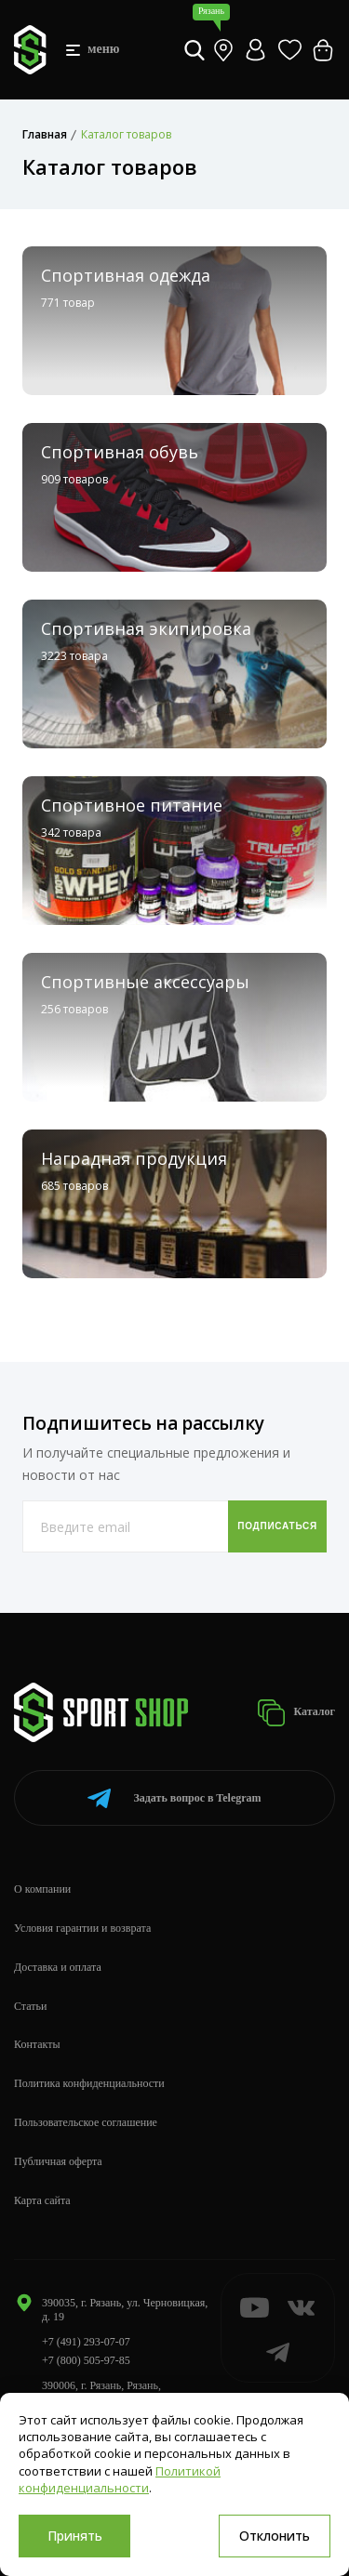 The image size is (349, 2576). What do you see at coordinates (42, 2200) in the screenshot?
I see `Карта сайта` at bounding box center [42, 2200].